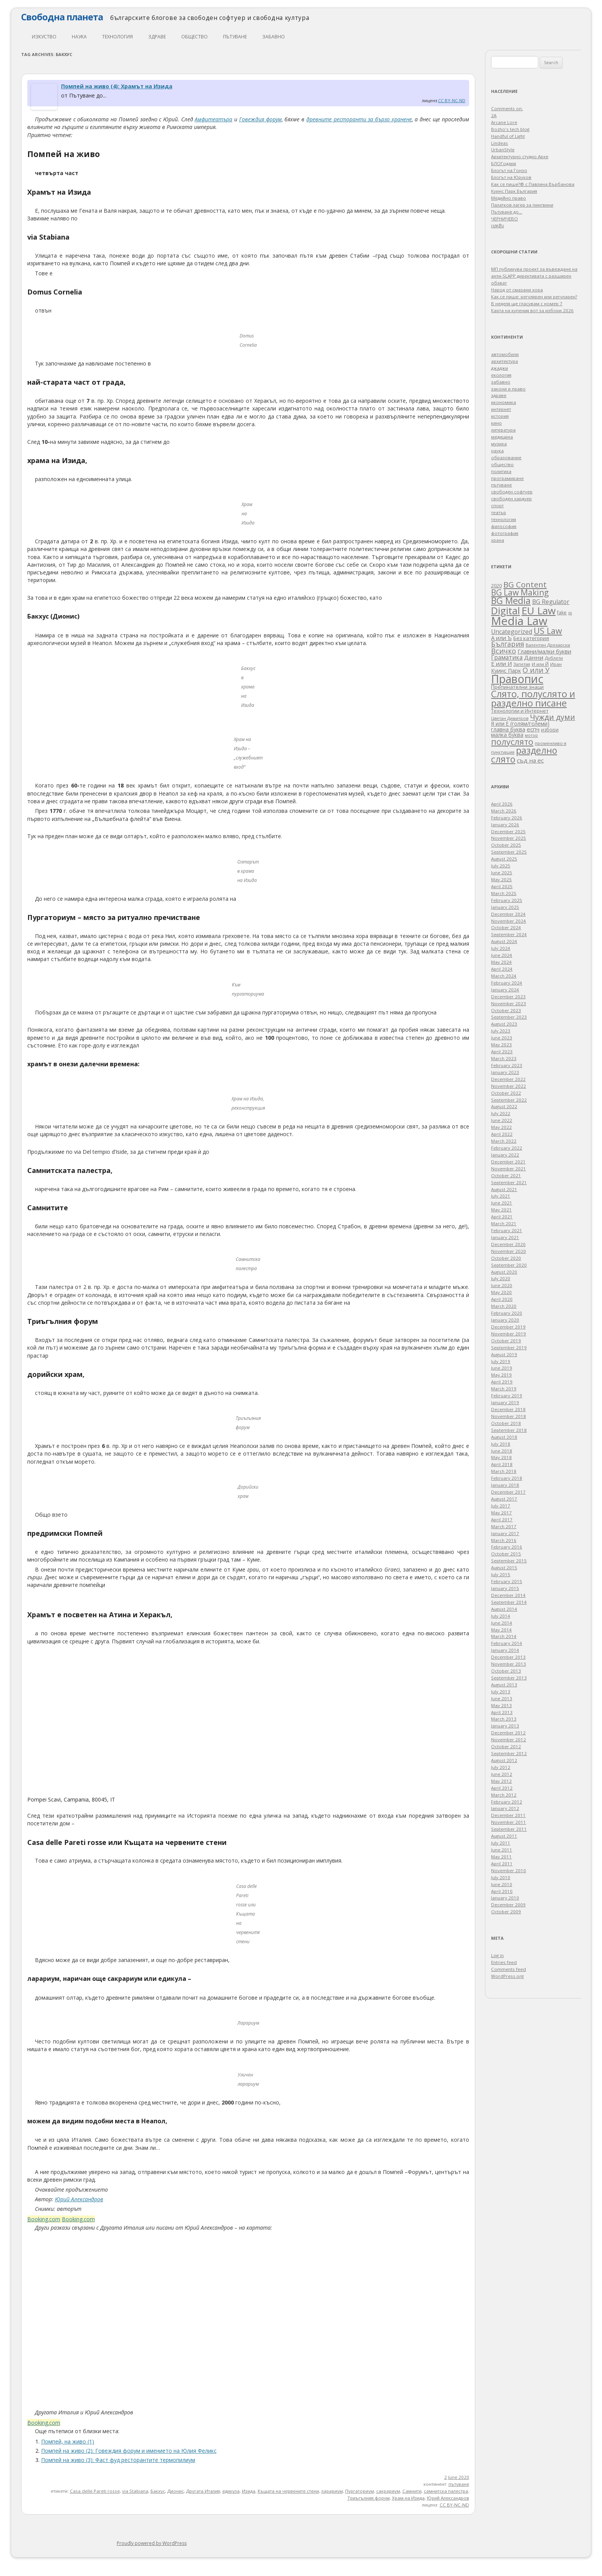  What do you see at coordinates (508, 1168) in the screenshot?
I see `November 2021` at bounding box center [508, 1168].